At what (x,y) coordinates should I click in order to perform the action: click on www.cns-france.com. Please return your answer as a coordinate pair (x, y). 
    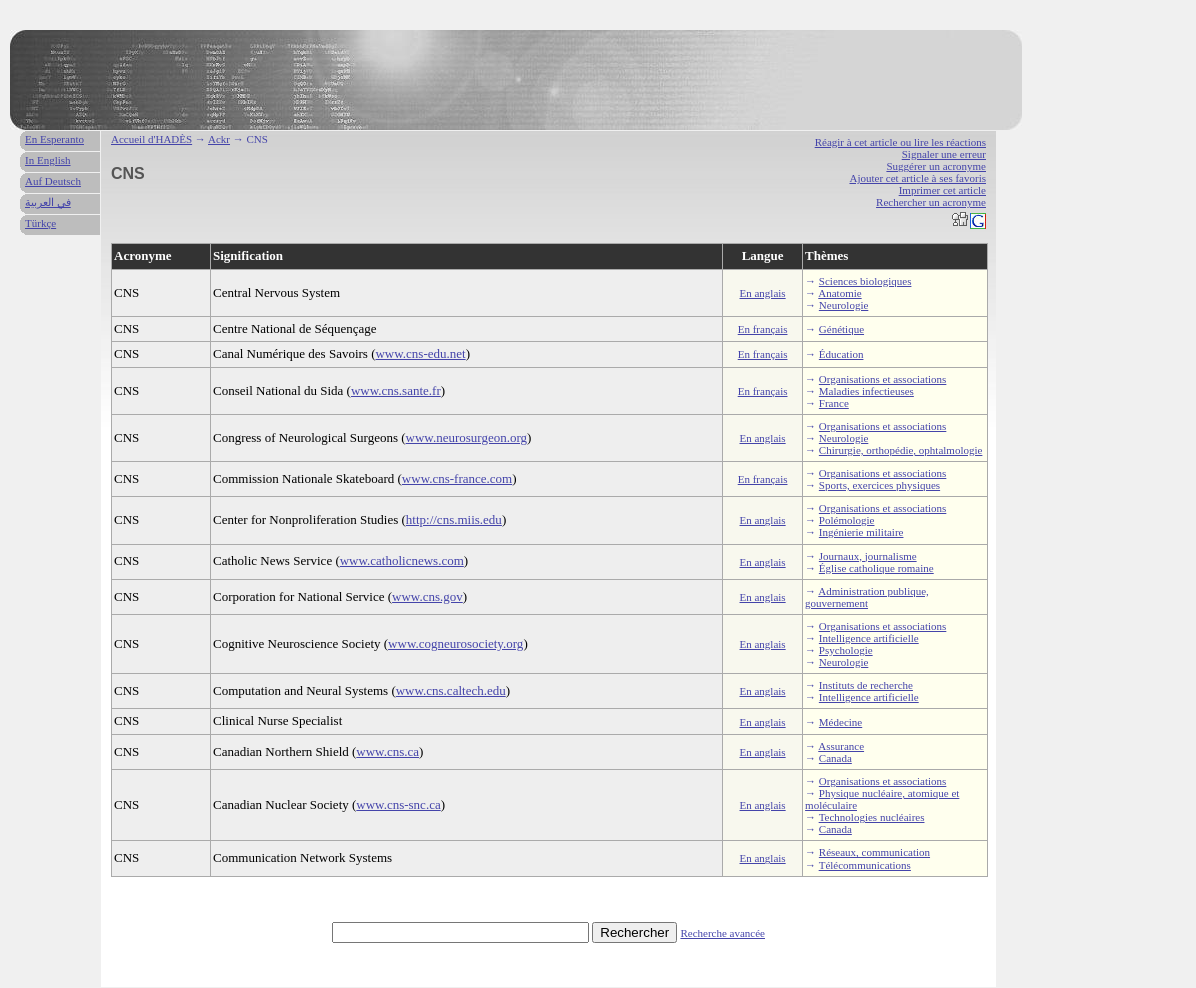
    Looking at the image, I should click on (457, 478).